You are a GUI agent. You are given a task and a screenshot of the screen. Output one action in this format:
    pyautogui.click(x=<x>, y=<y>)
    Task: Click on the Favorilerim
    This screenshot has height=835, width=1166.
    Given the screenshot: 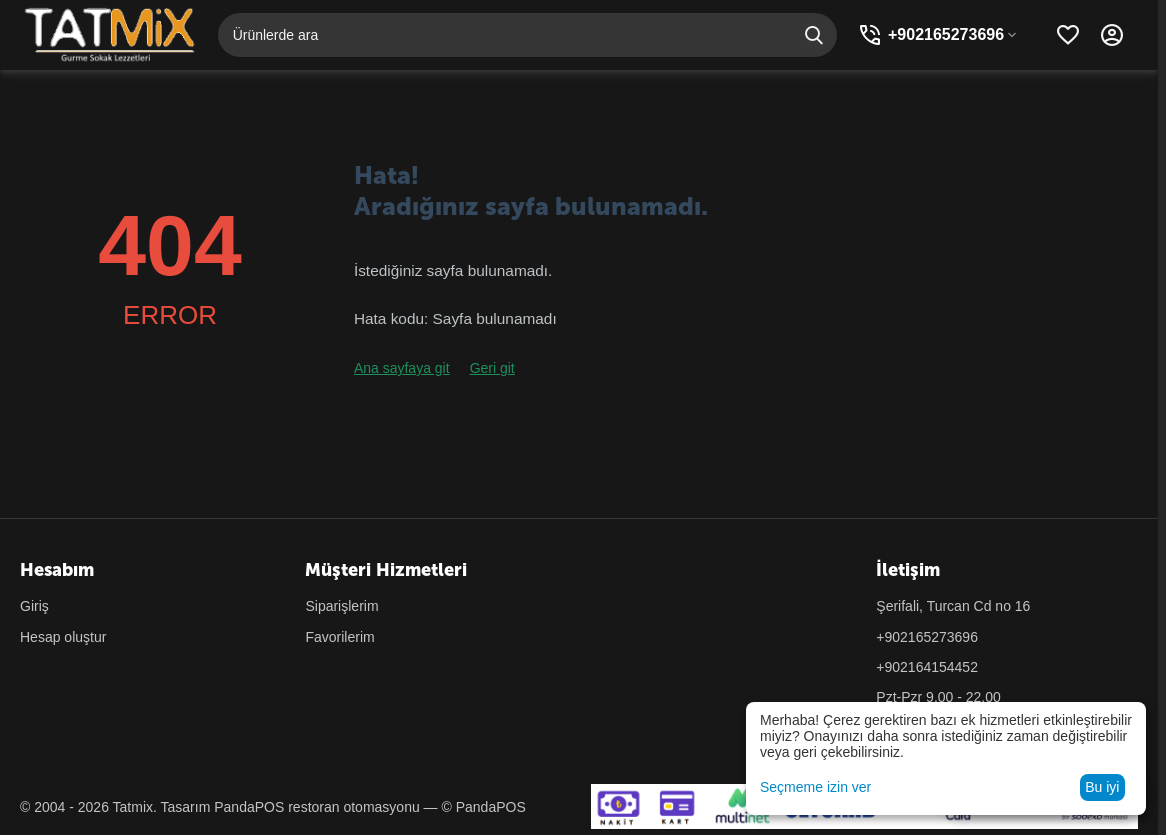 What is the action you would take?
    pyautogui.click(x=339, y=637)
    